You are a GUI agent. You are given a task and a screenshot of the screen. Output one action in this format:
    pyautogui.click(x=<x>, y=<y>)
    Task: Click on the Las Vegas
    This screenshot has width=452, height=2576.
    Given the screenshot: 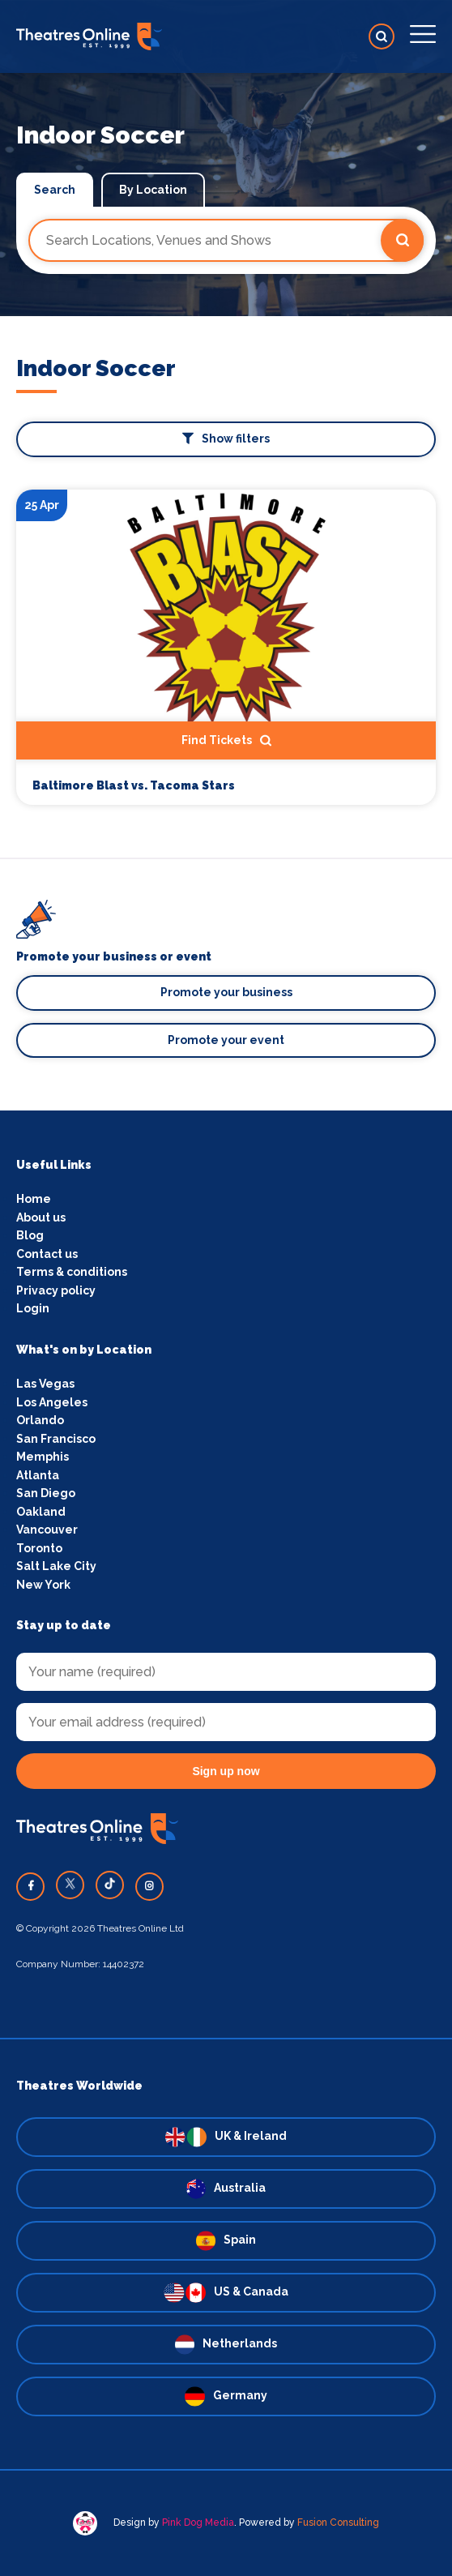 What is the action you would take?
    pyautogui.click(x=45, y=1383)
    